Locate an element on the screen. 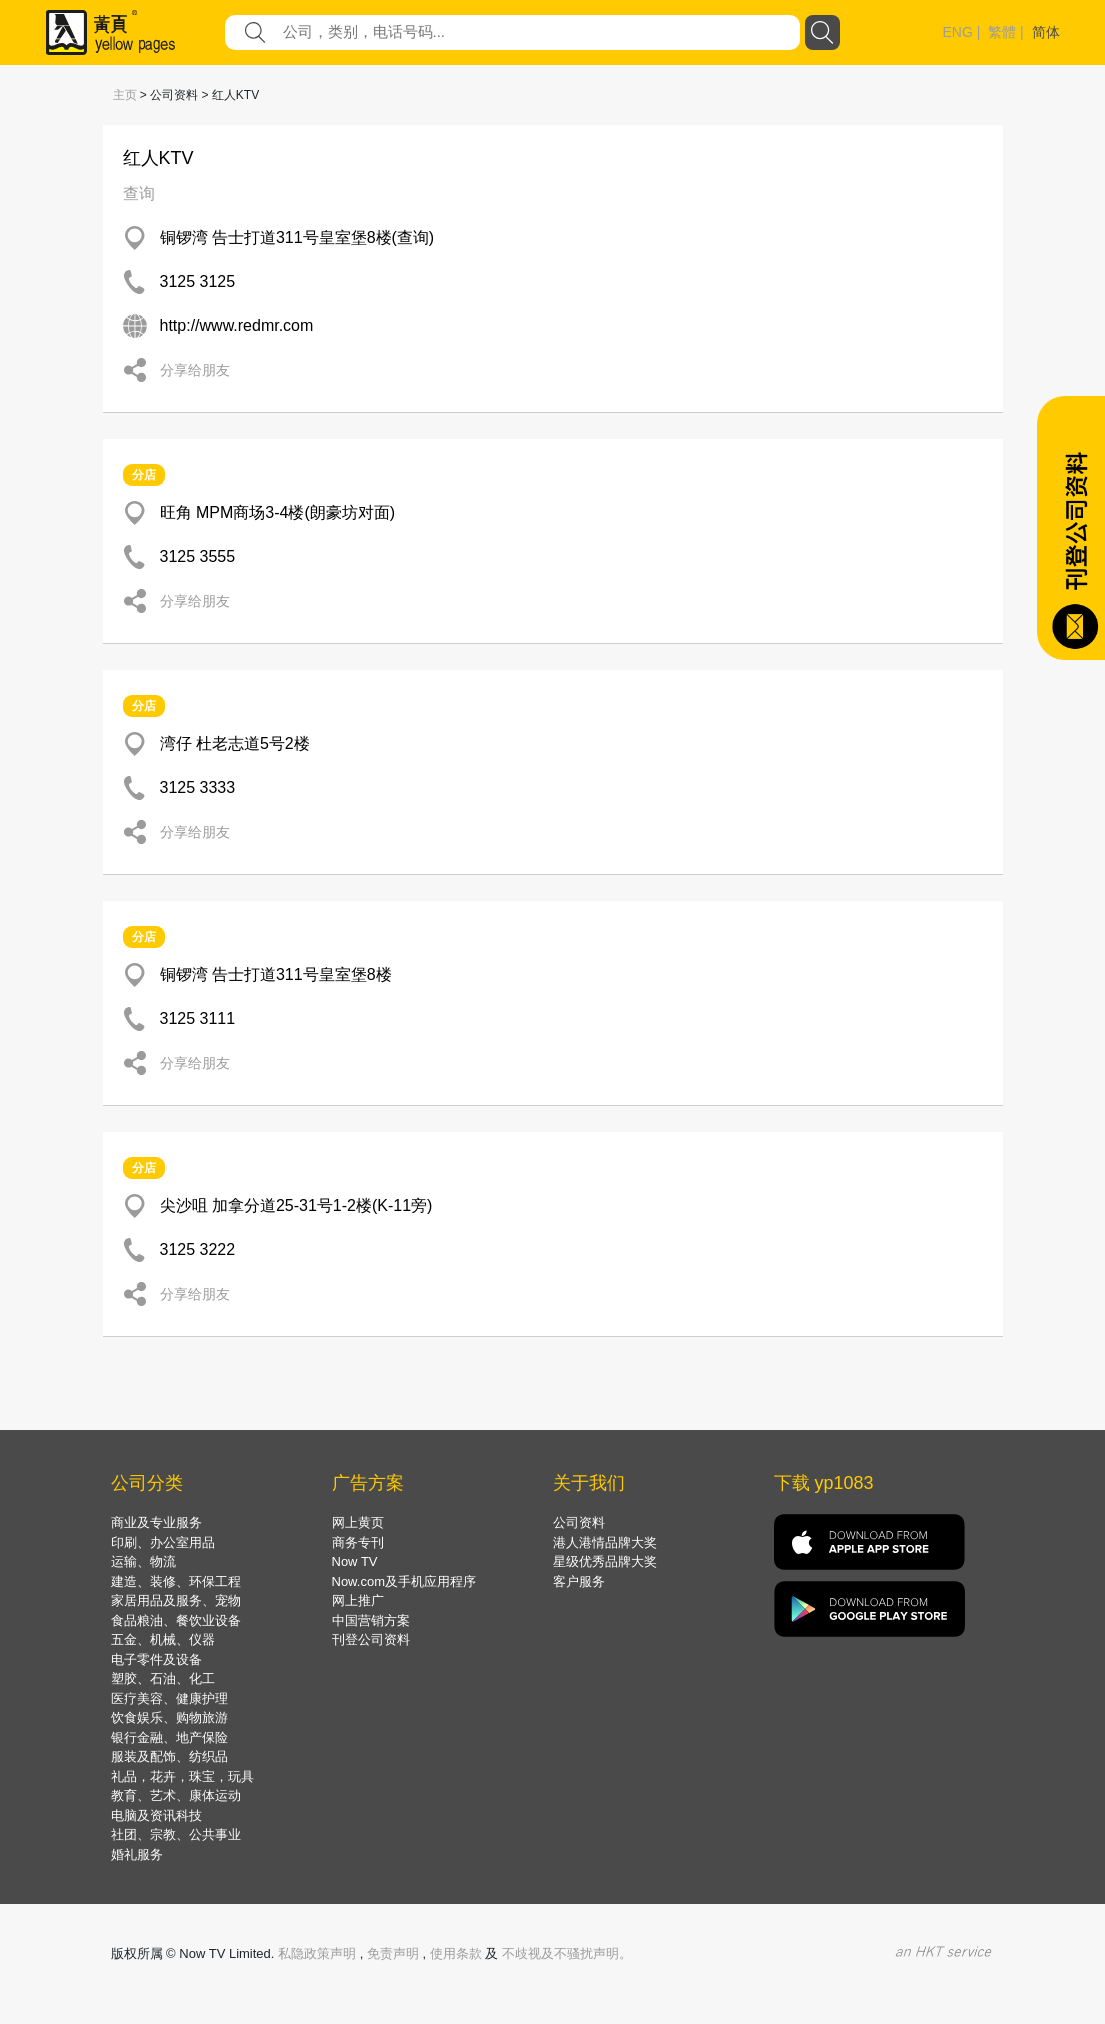 The image size is (1105, 2024). 商业及专业服务 is located at coordinates (156, 1522).